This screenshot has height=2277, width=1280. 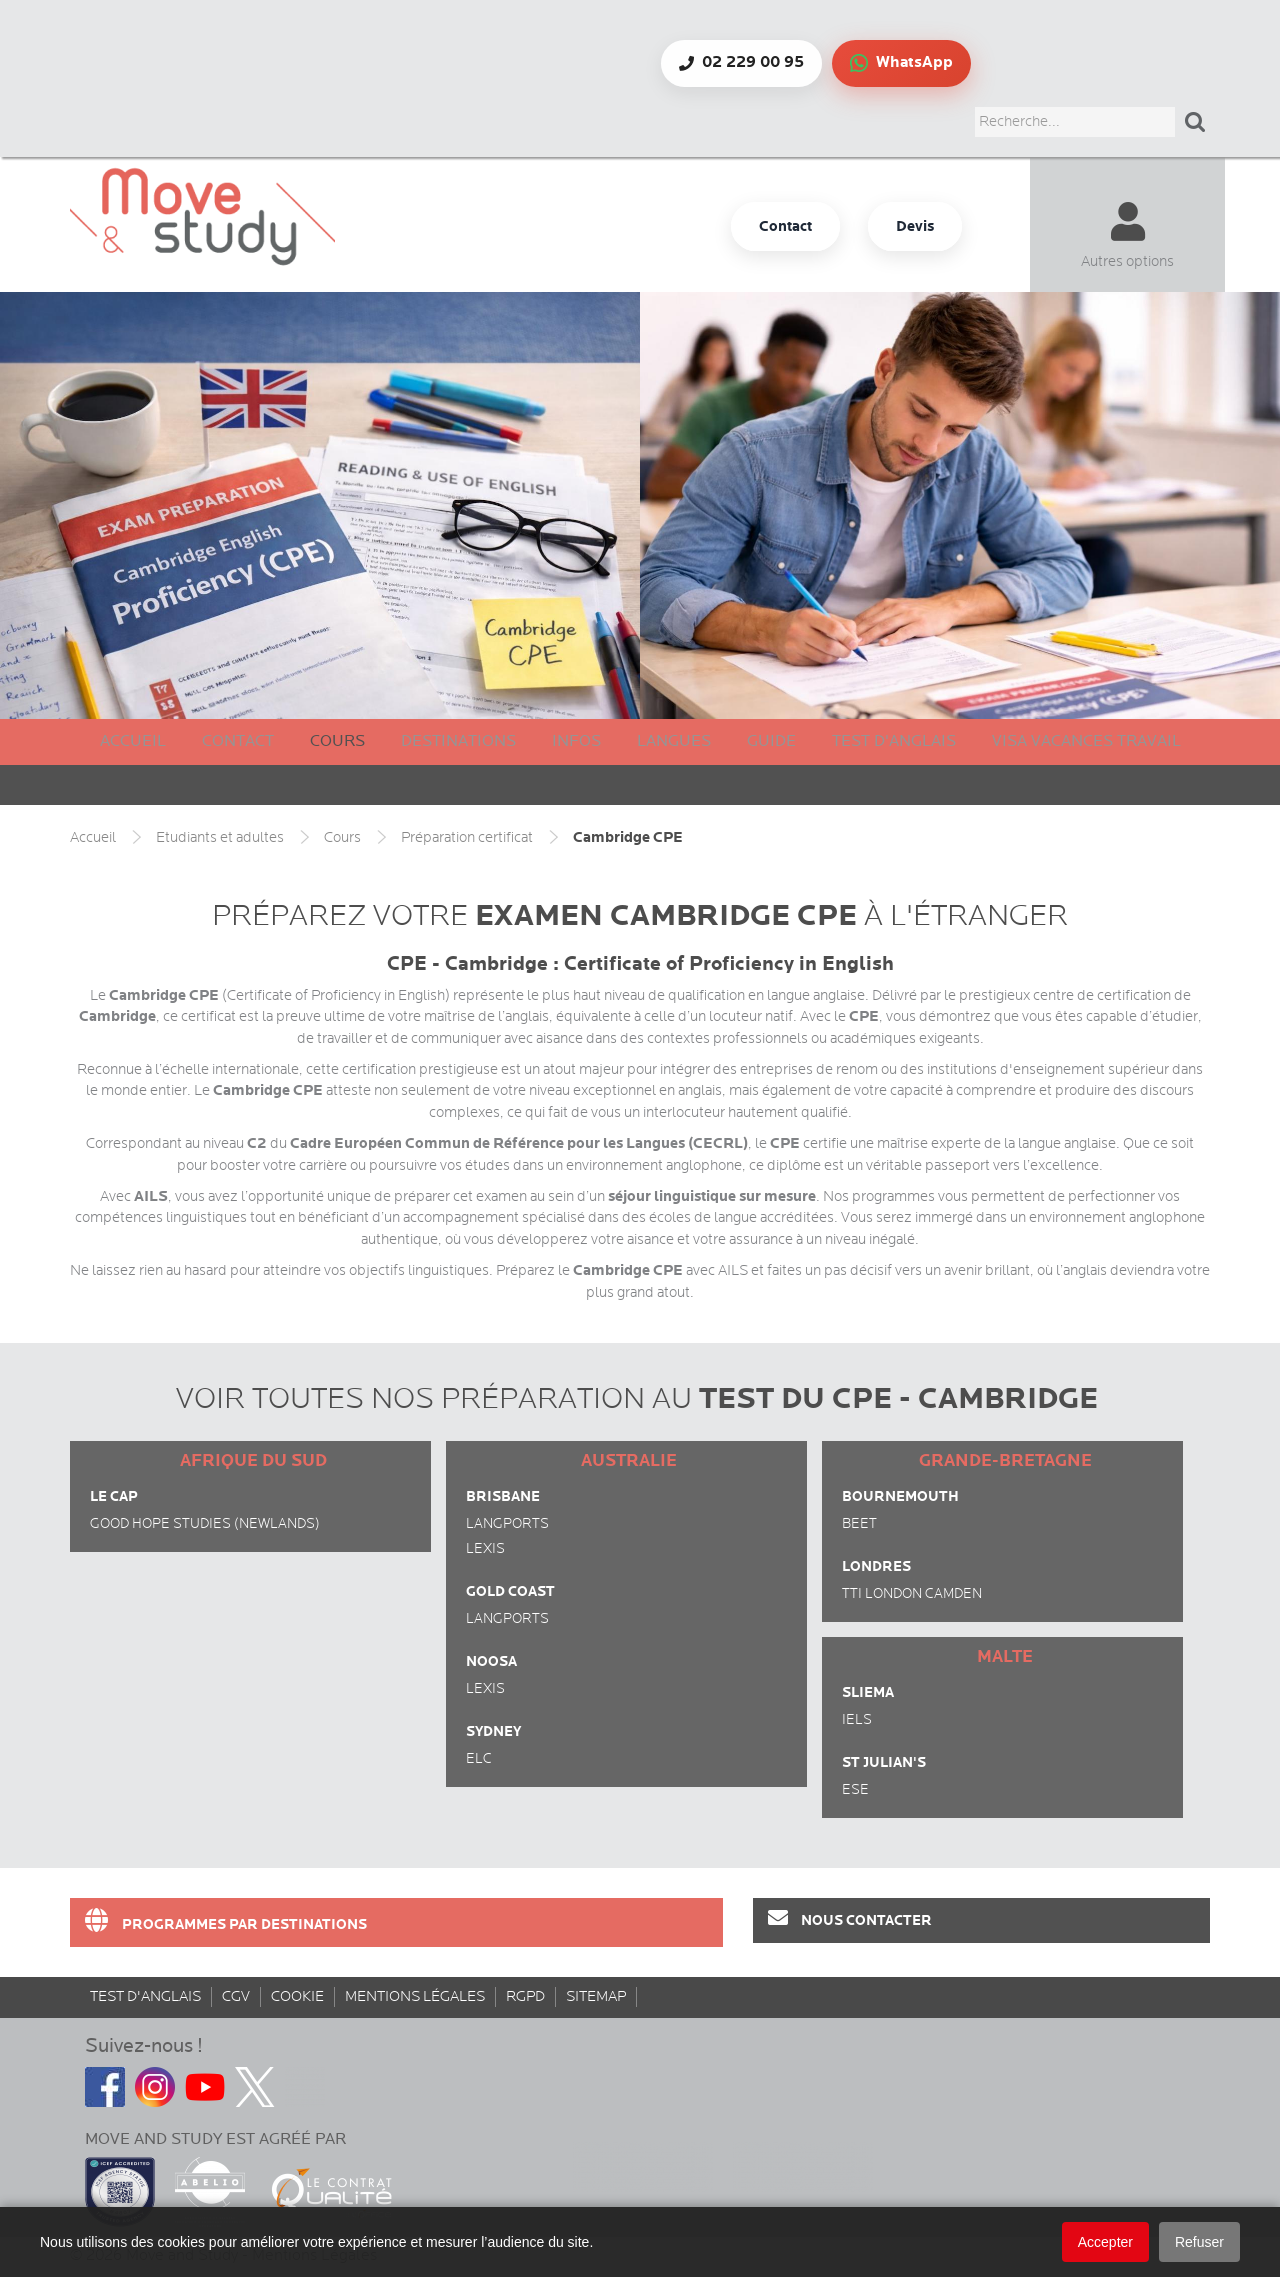 I want to click on CGV, so click(x=236, y=1996).